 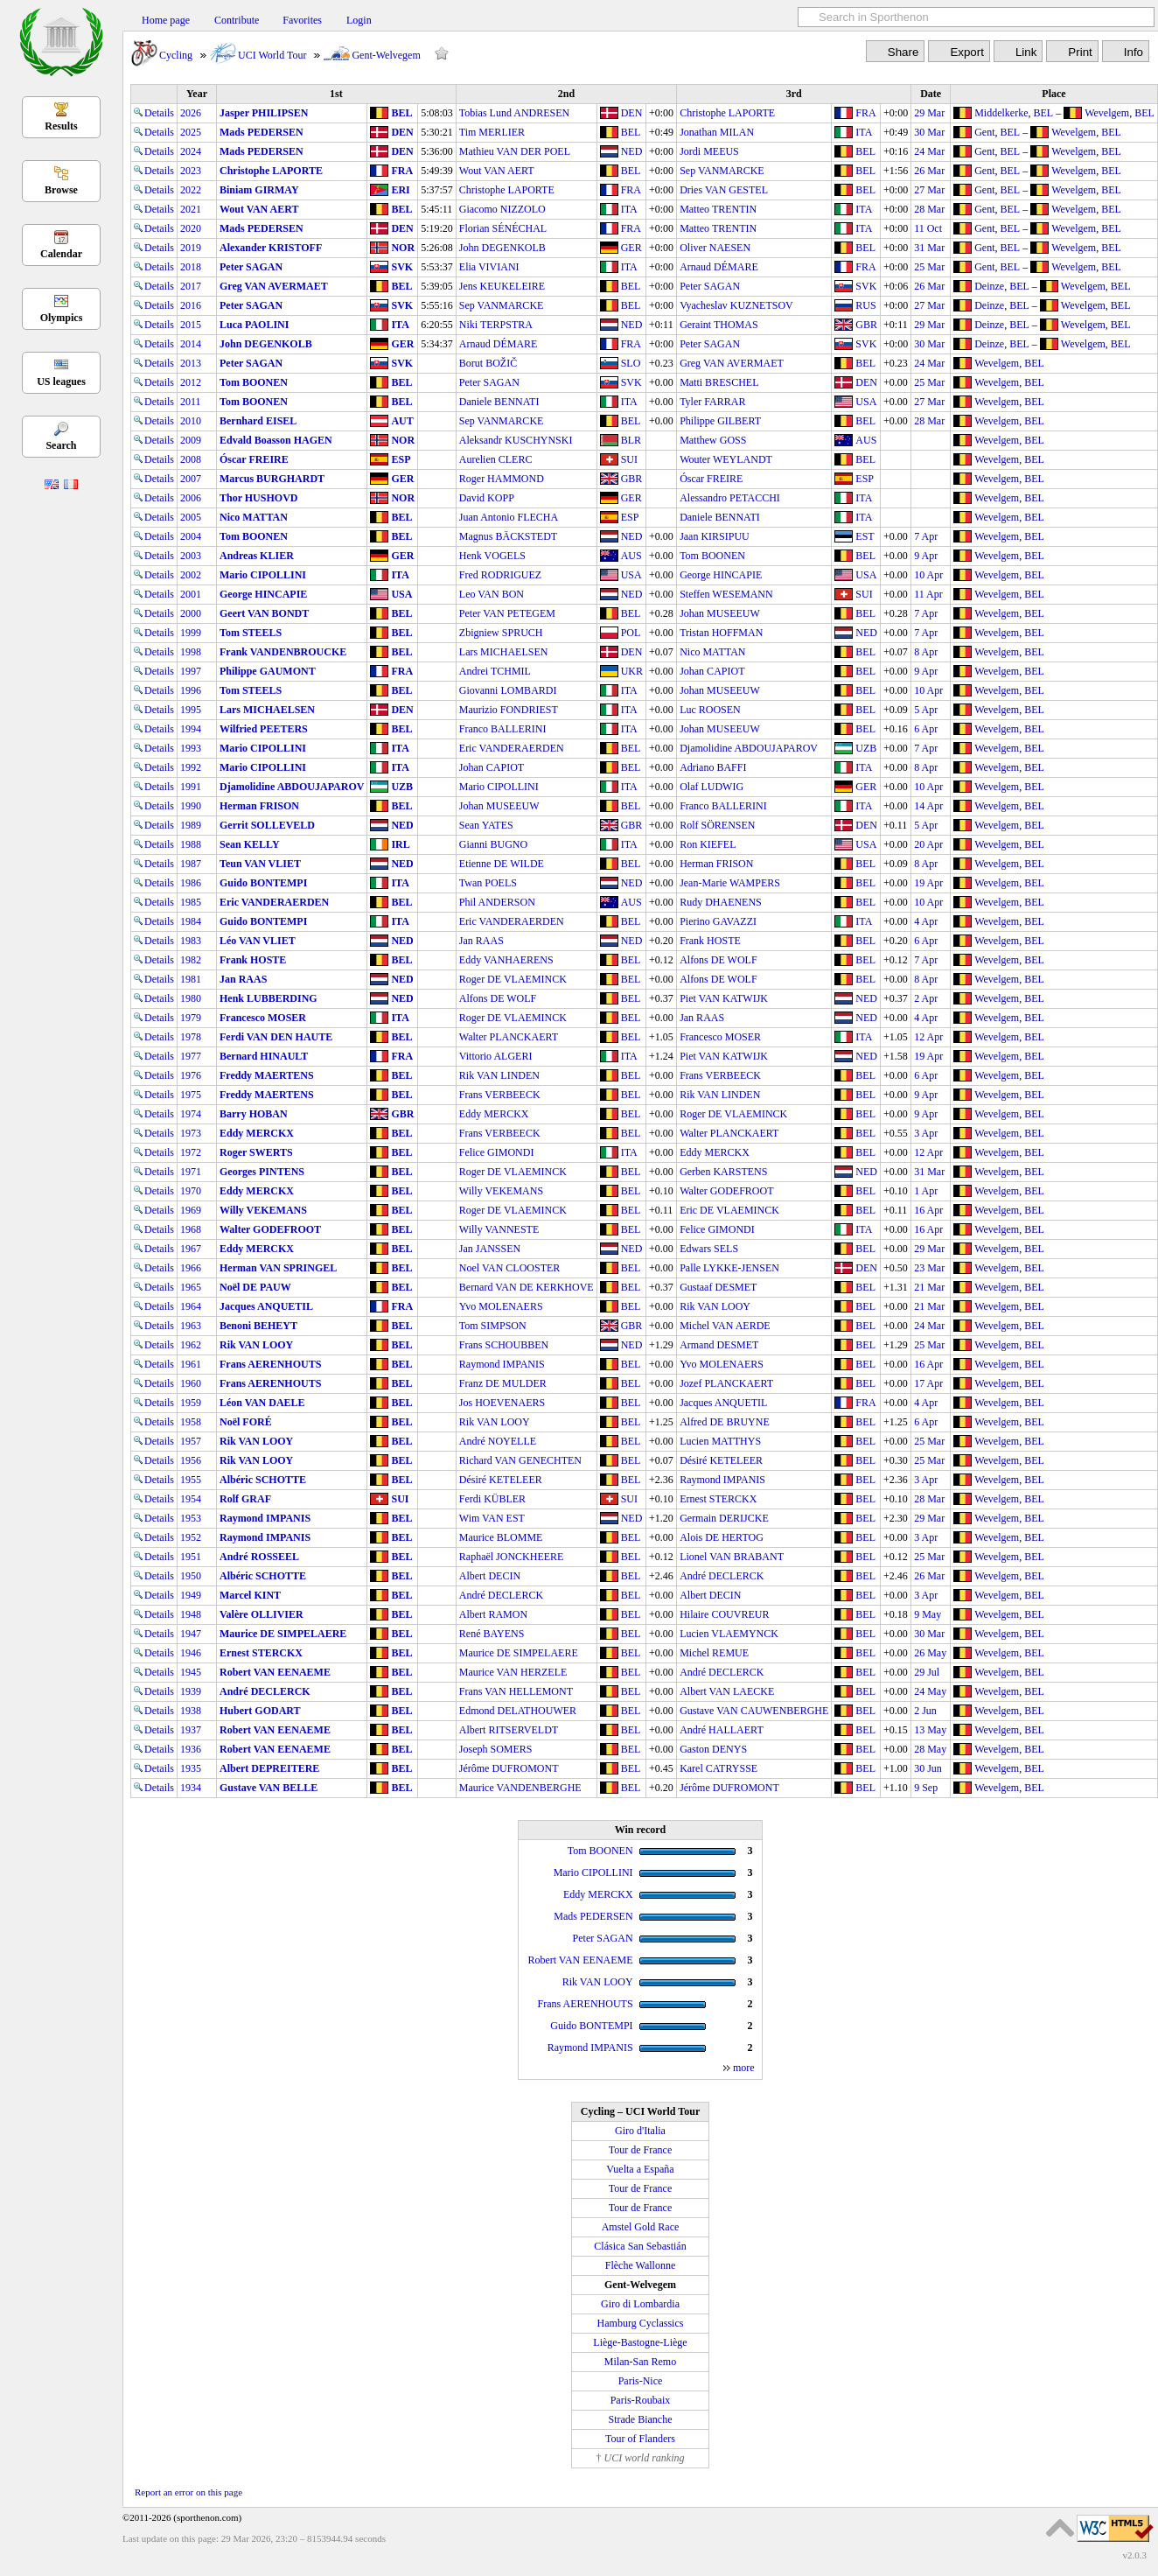 What do you see at coordinates (258, 940) in the screenshot?
I see `Léo VAN VLIET` at bounding box center [258, 940].